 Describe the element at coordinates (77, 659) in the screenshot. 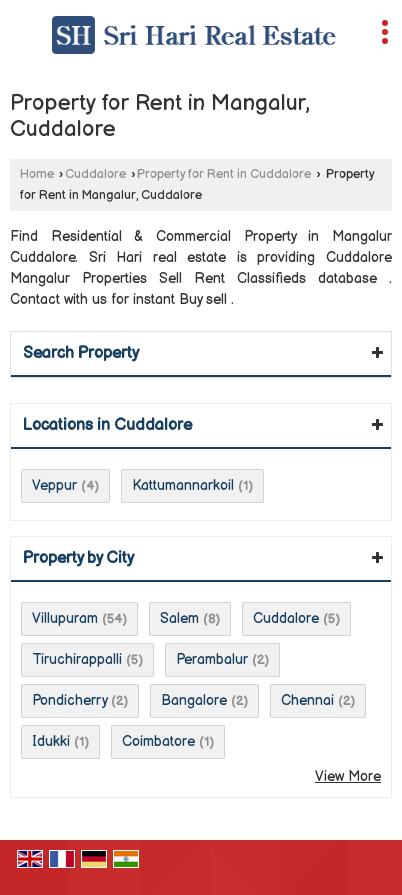

I see `Tiruchirappalli` at that location.